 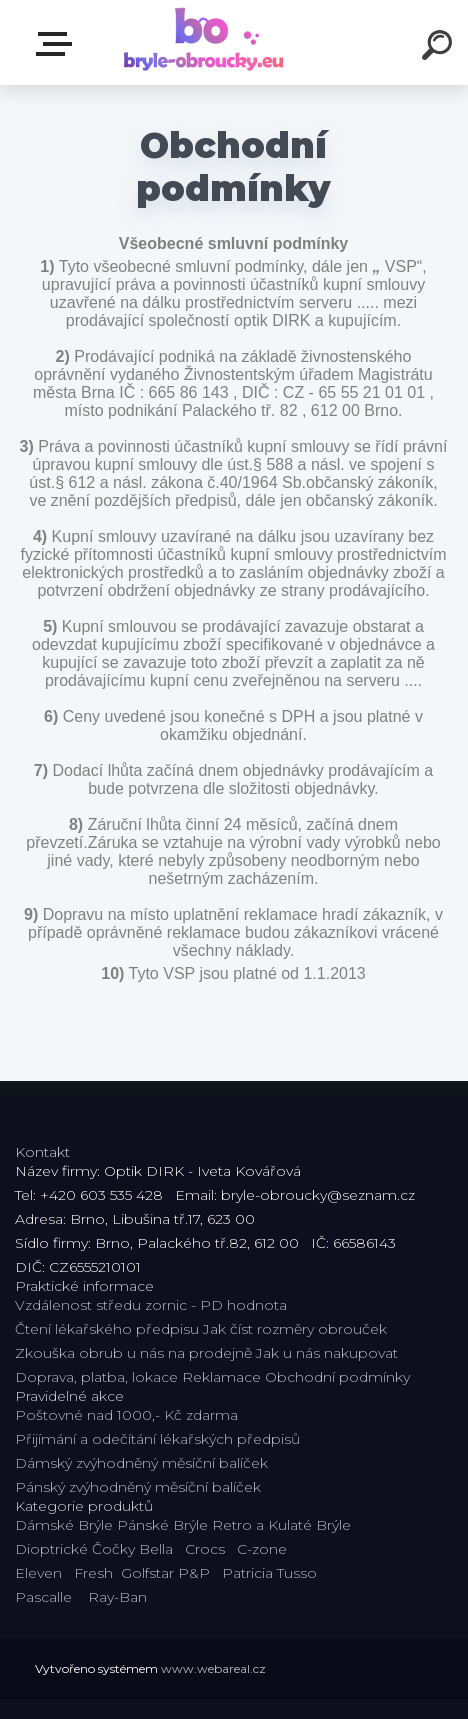 What do you see at coordinates (194, 1573) in the screenshot?
I see `P&P` at bounding box center [194, 1573].